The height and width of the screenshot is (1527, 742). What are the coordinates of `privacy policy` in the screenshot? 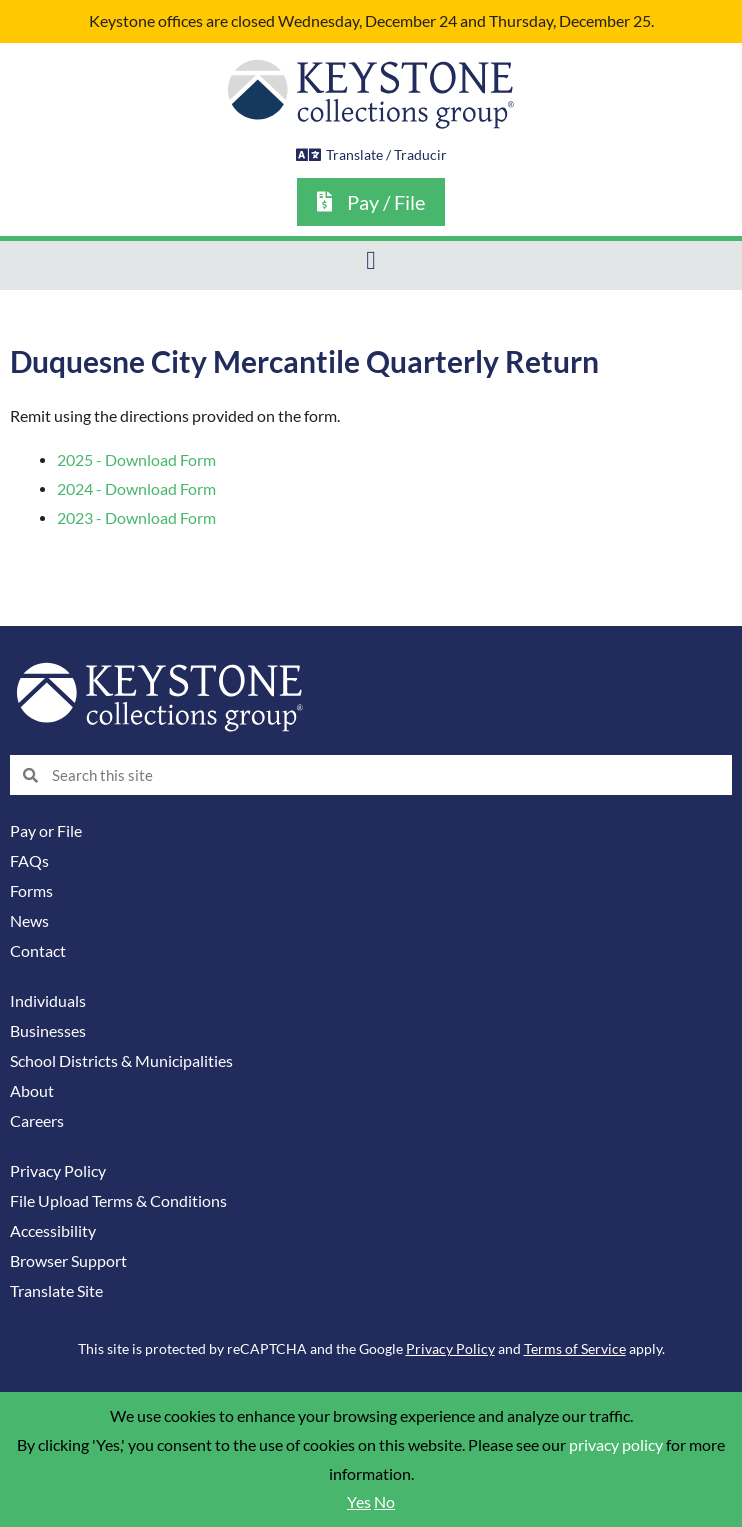 It's located at (616, 1445).